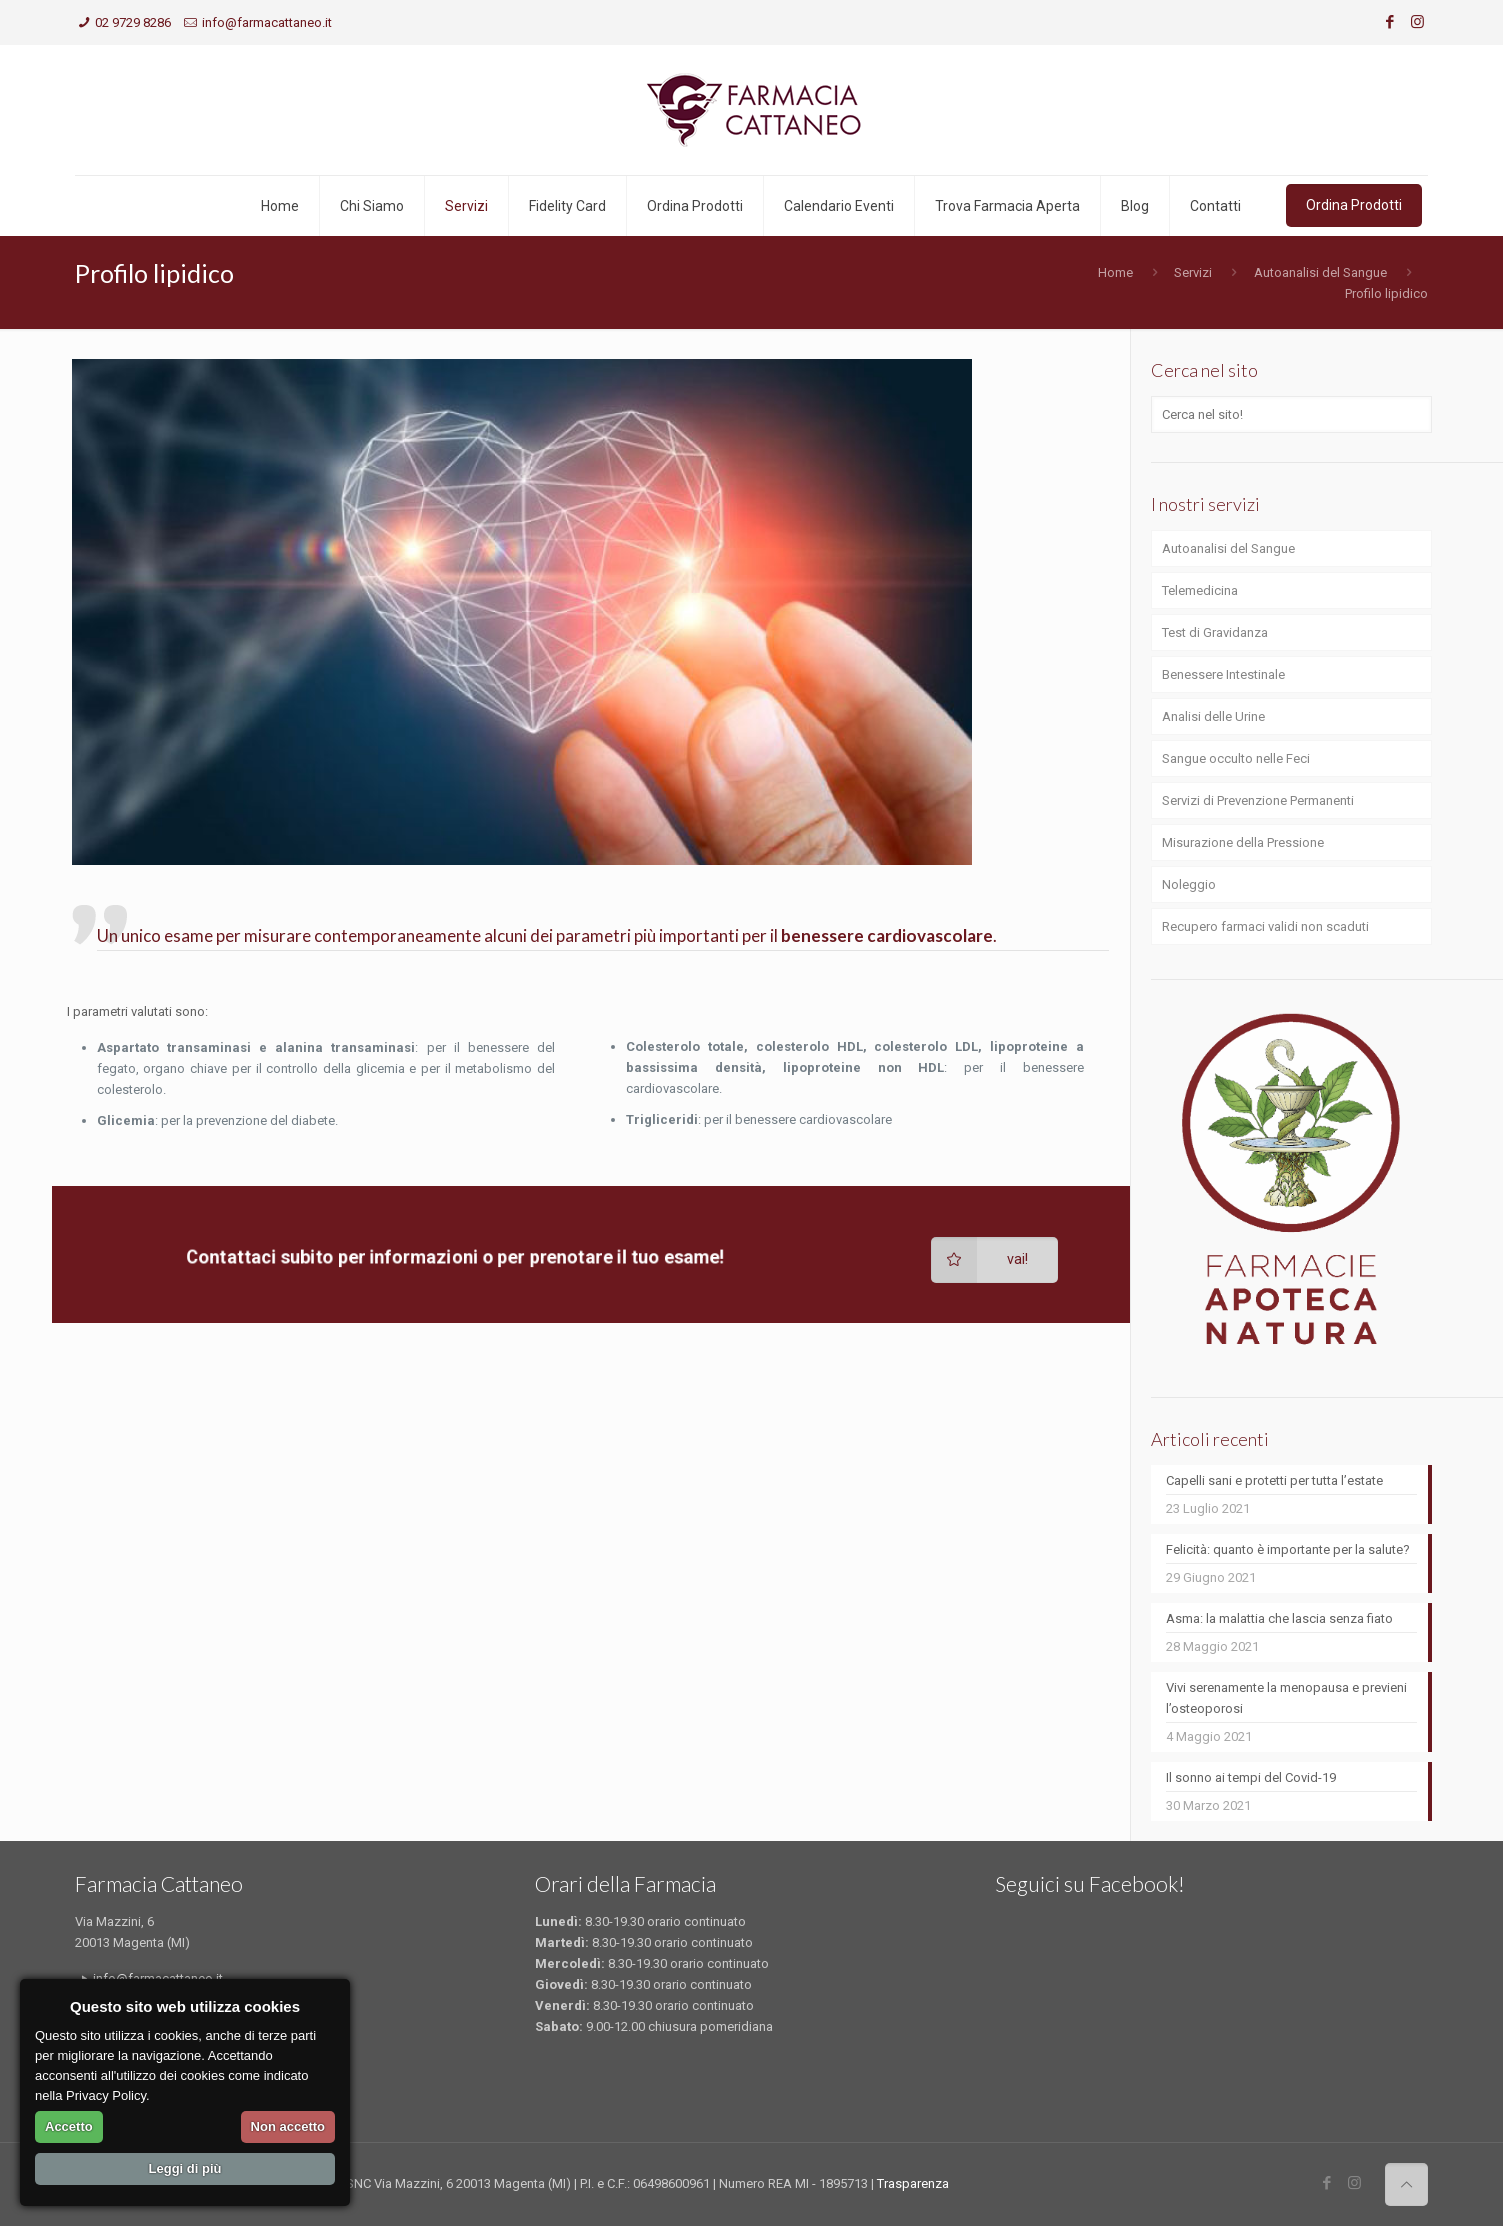 Image resolution: width=1503 pixels, height=2226 pixels. What do you see at coordinates (1320, 272) in the screenshot?
I see `Autoanalisi del Sangue` at bounding box center [1320, 272].